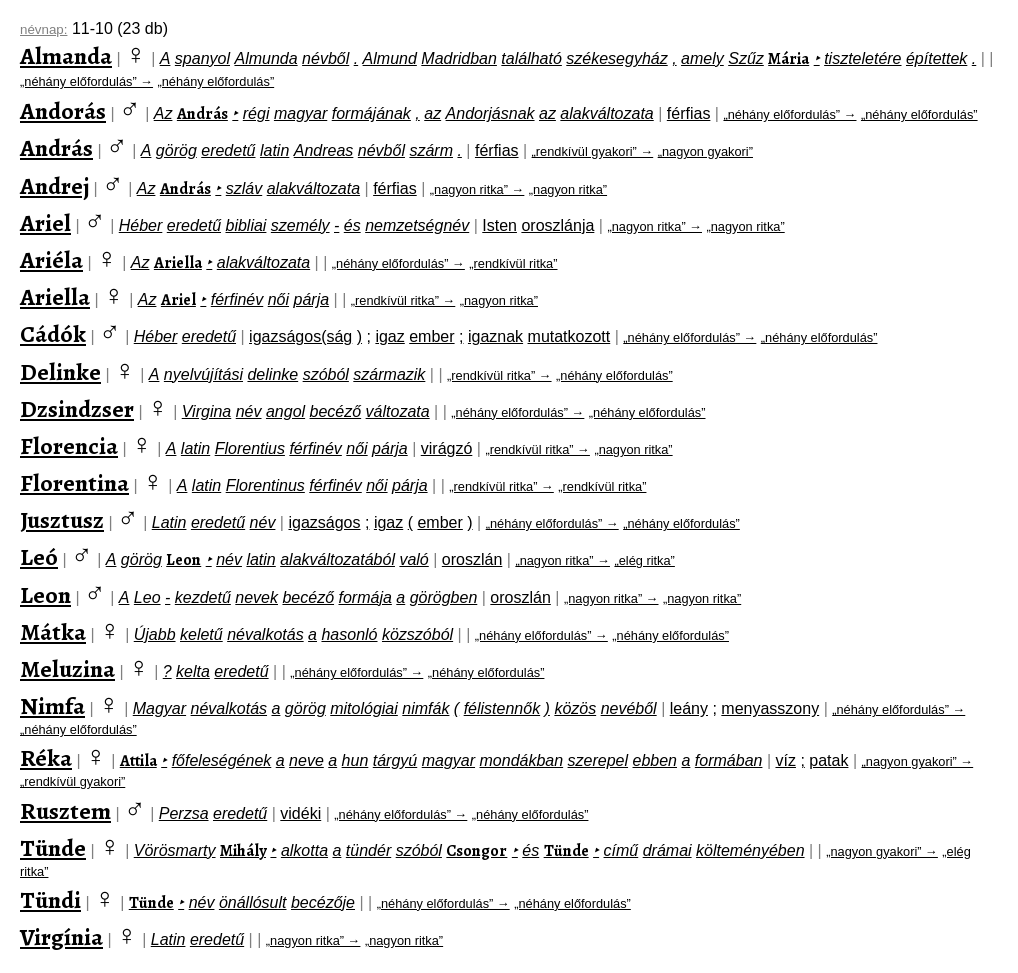 Image resolution: width=1018 pixels, height=973 pixels. I want to click on Meluzina, so click(67, 669).